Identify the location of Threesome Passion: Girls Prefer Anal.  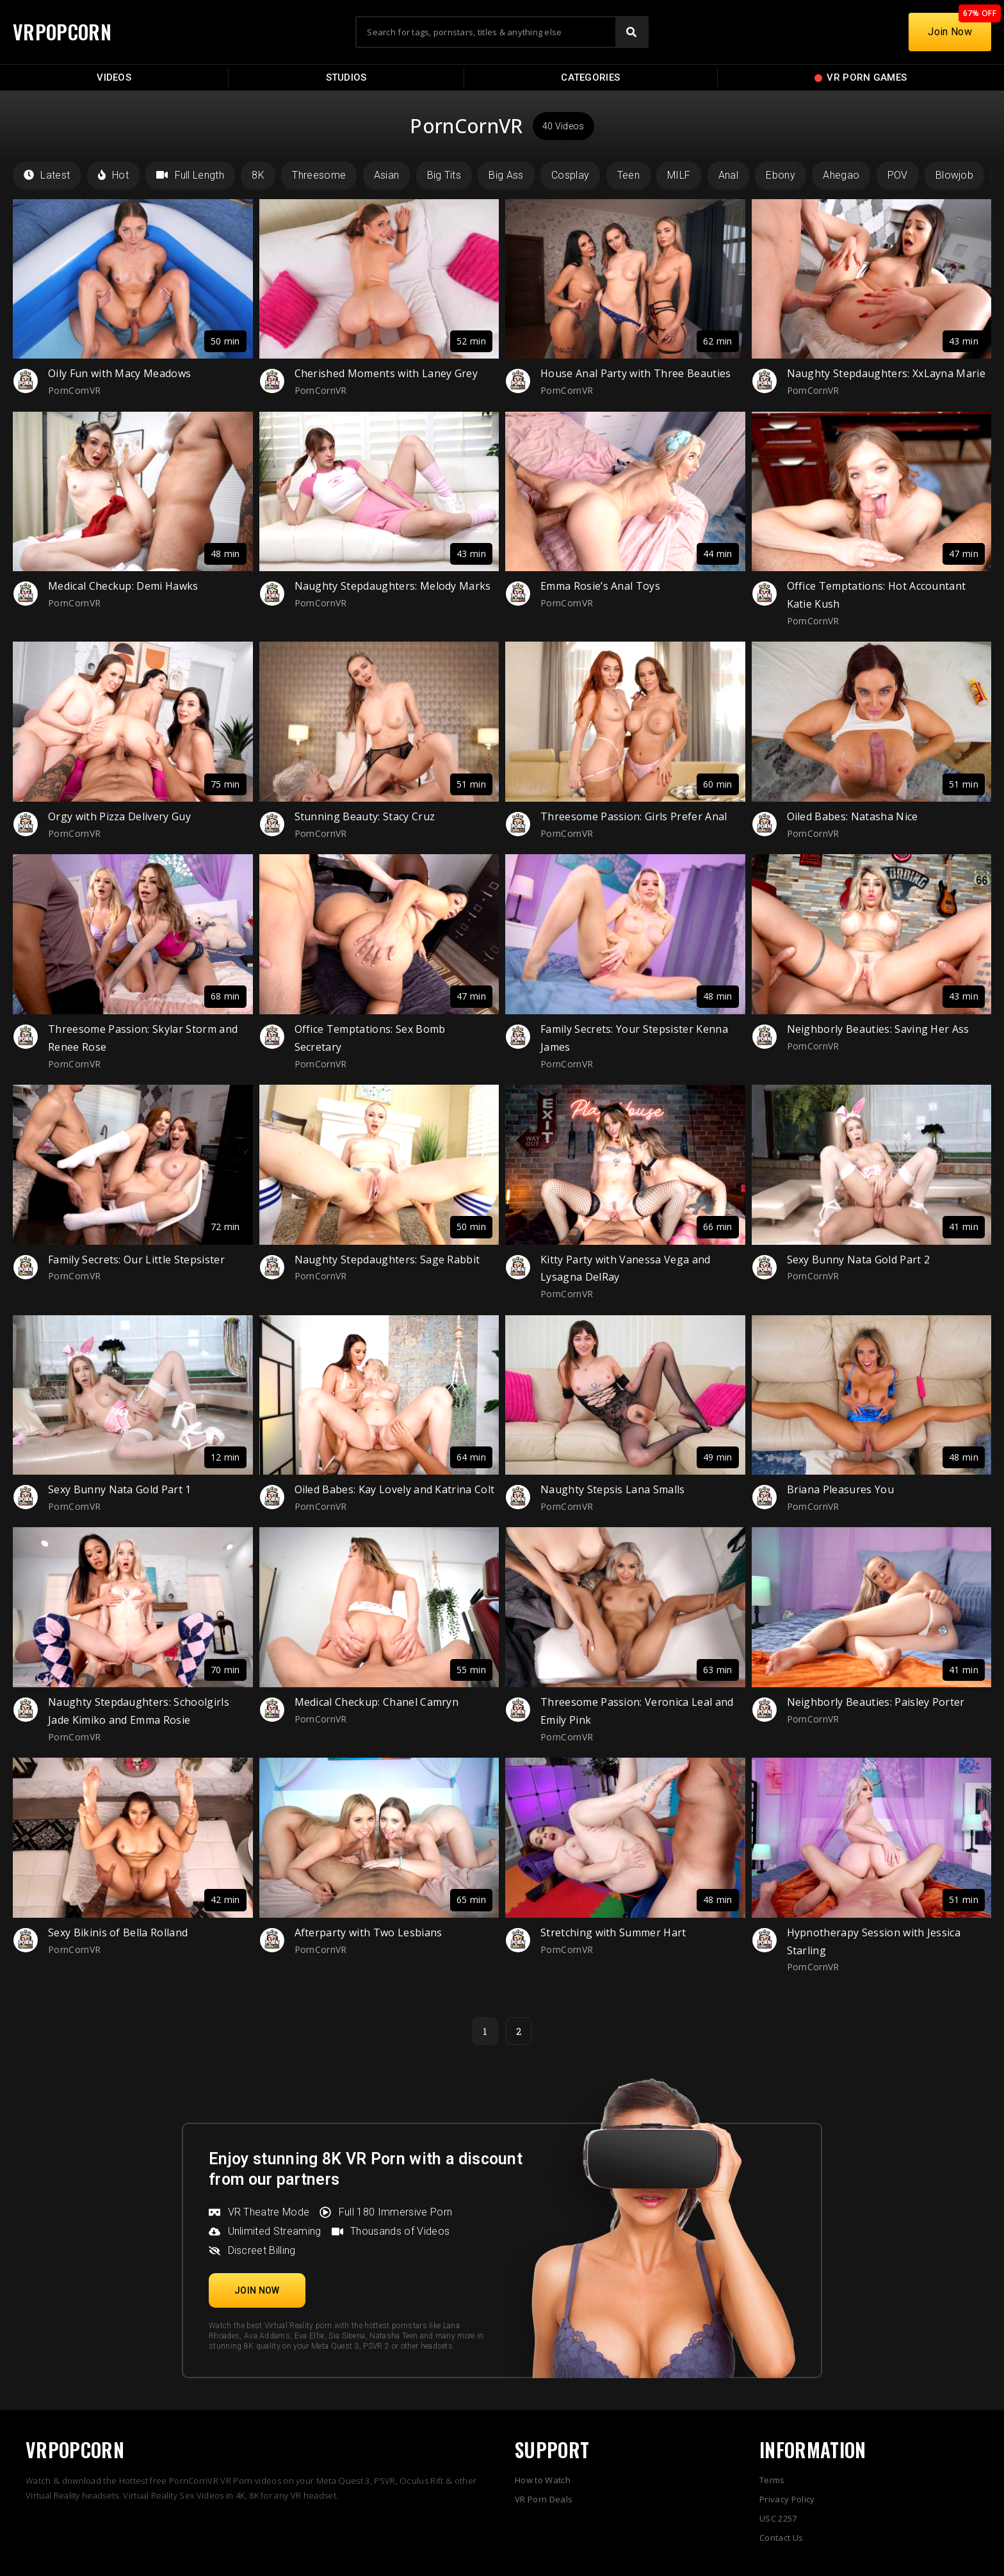
(633, 816).